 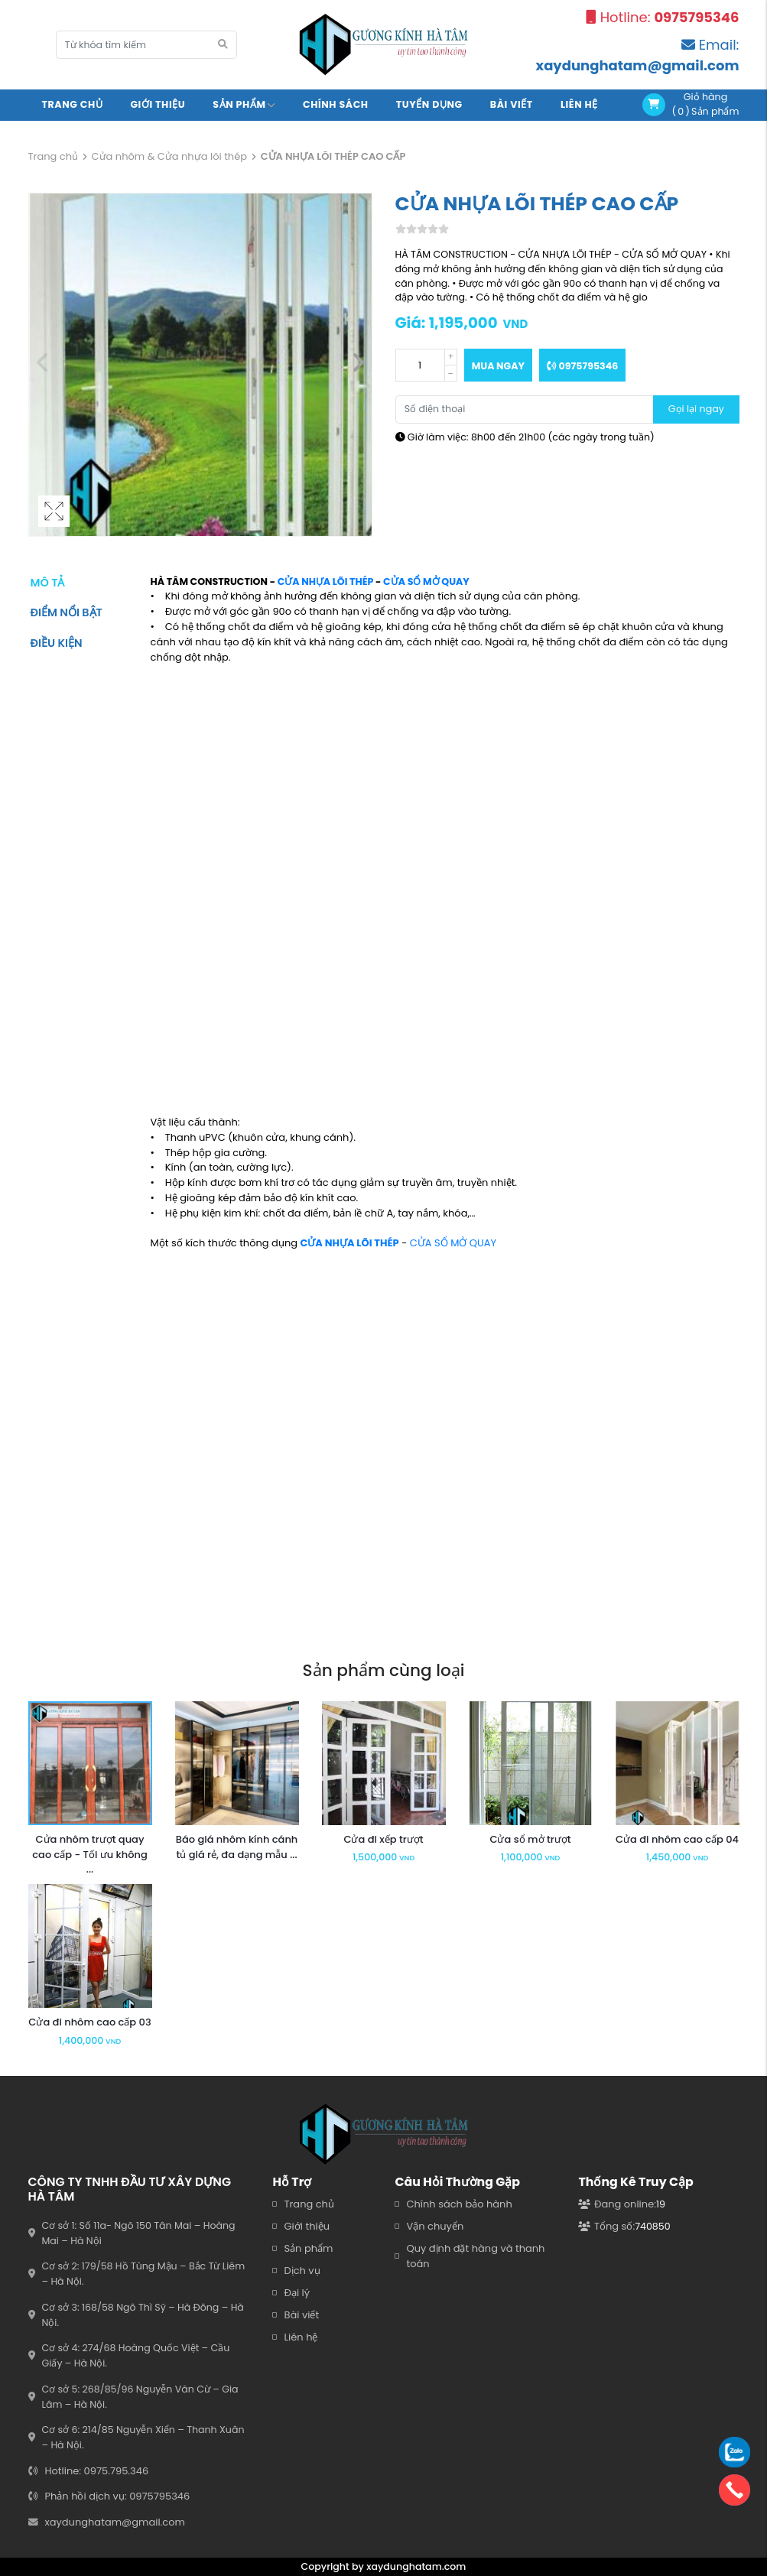 What do you see at coordinates (429, 104) in the screenshot?
I see `Tuyển Dụng` at bounding box center [429, 104].